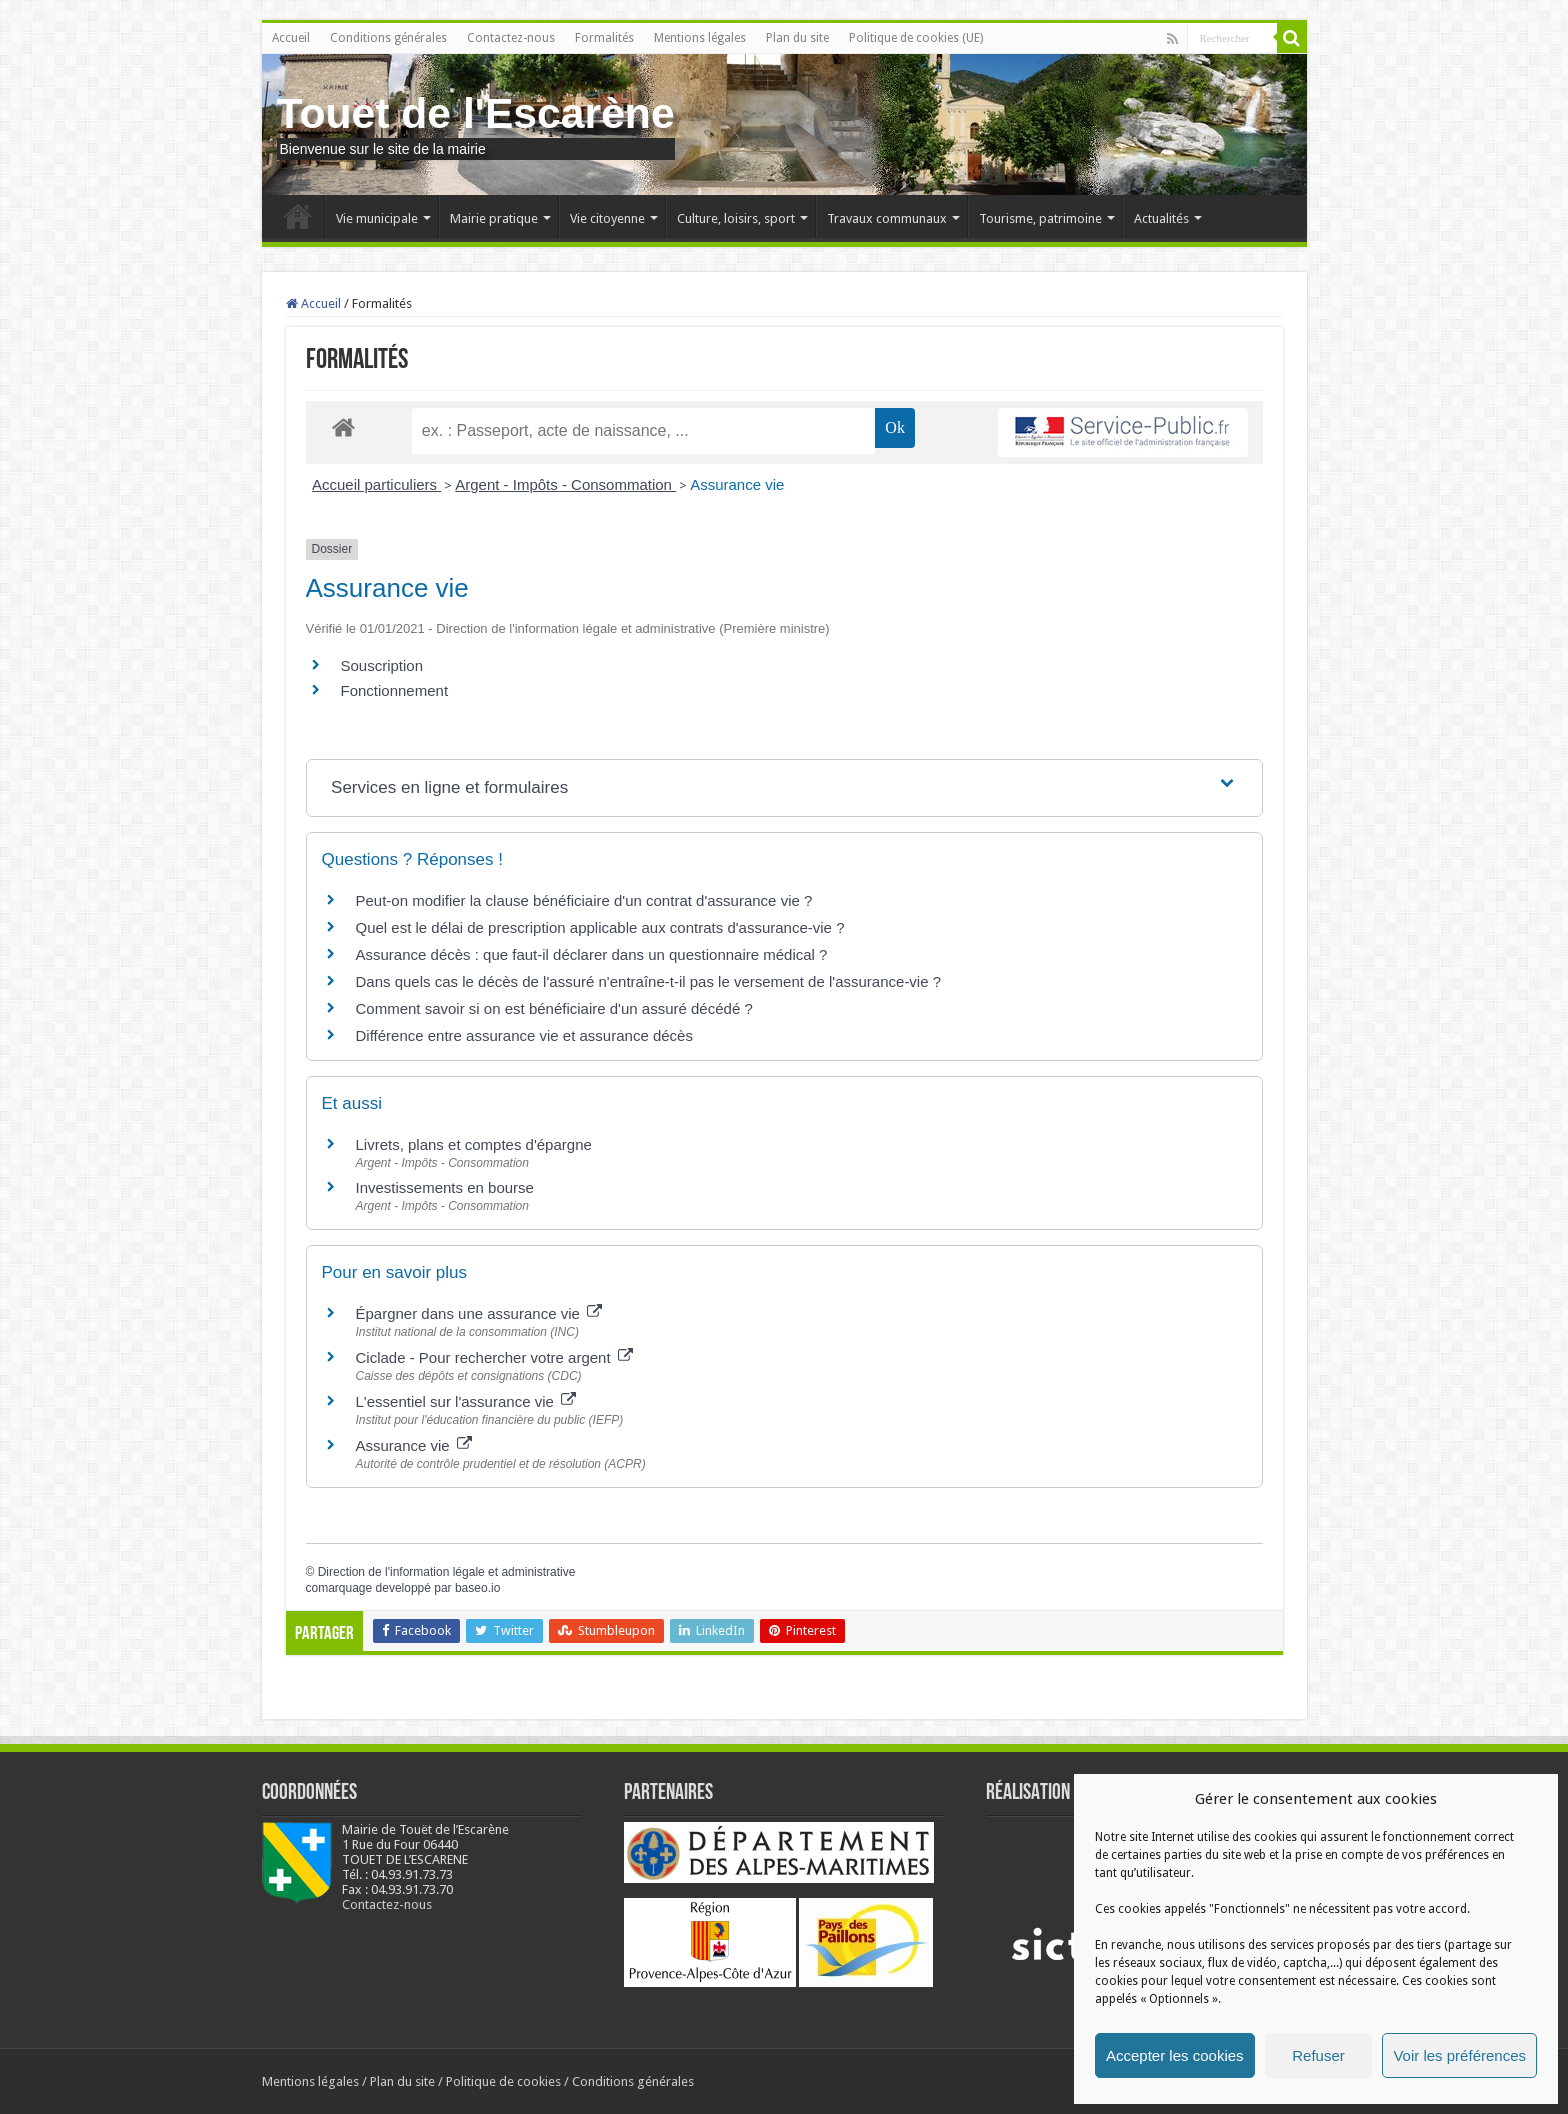 This screenshot has height=2114, width=1568. Describe the element at coordinates (291, 38) in the screenshot. I see `Accueil` at that location.